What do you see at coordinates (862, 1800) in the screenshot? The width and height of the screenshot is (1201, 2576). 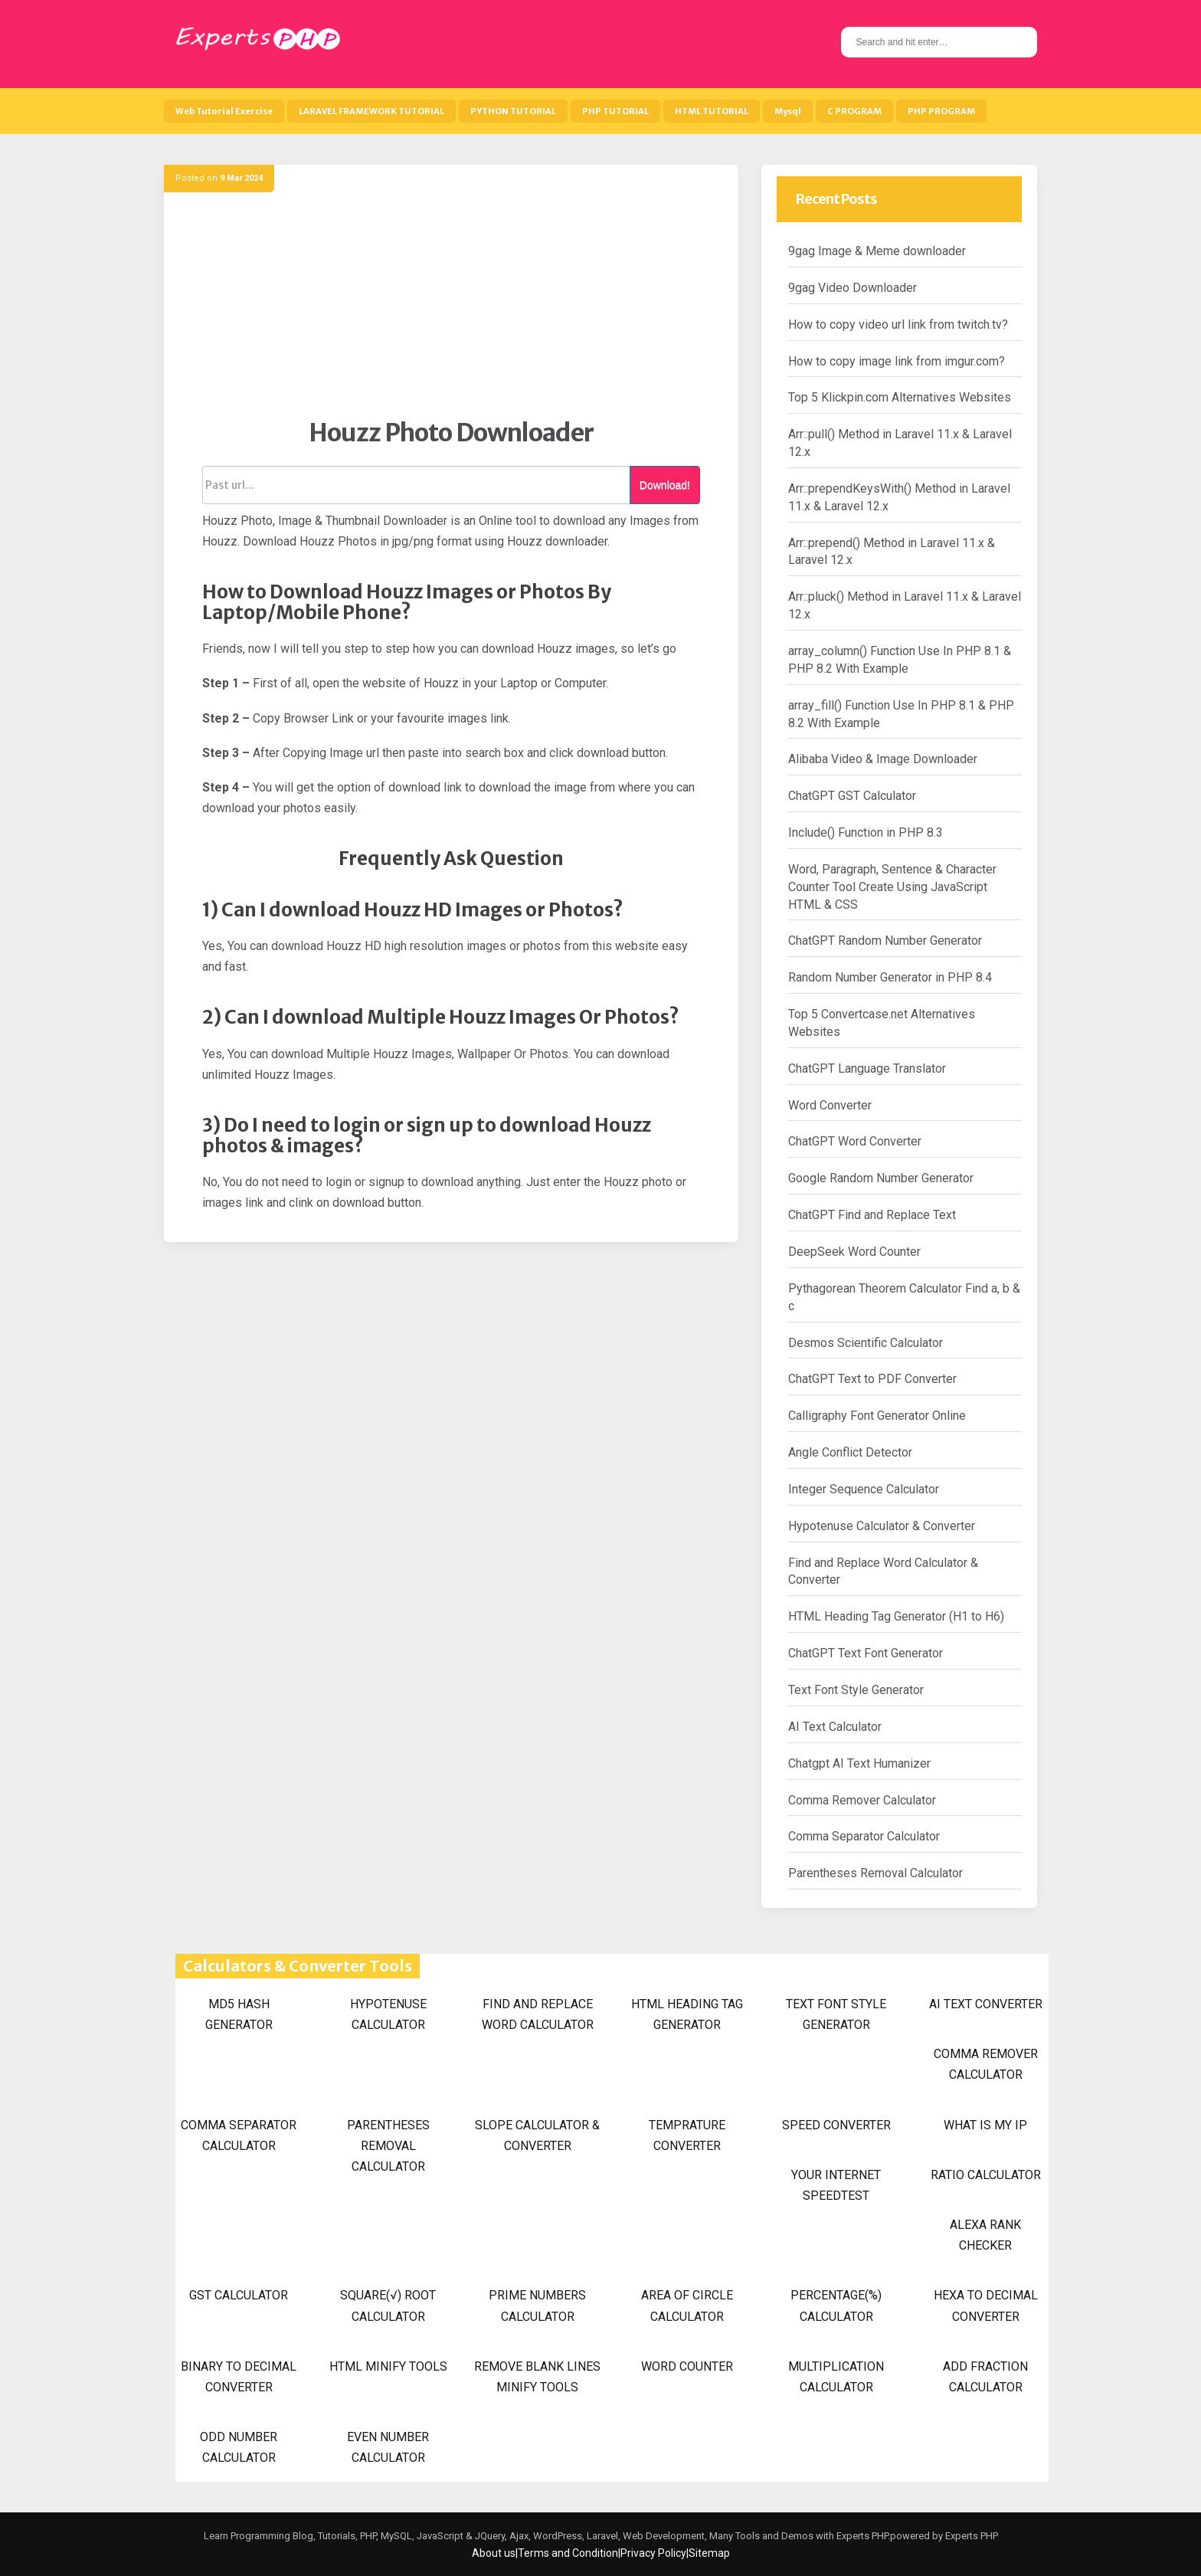 I see `Comma Remover Calculator` at bounding box center [862, 1800].